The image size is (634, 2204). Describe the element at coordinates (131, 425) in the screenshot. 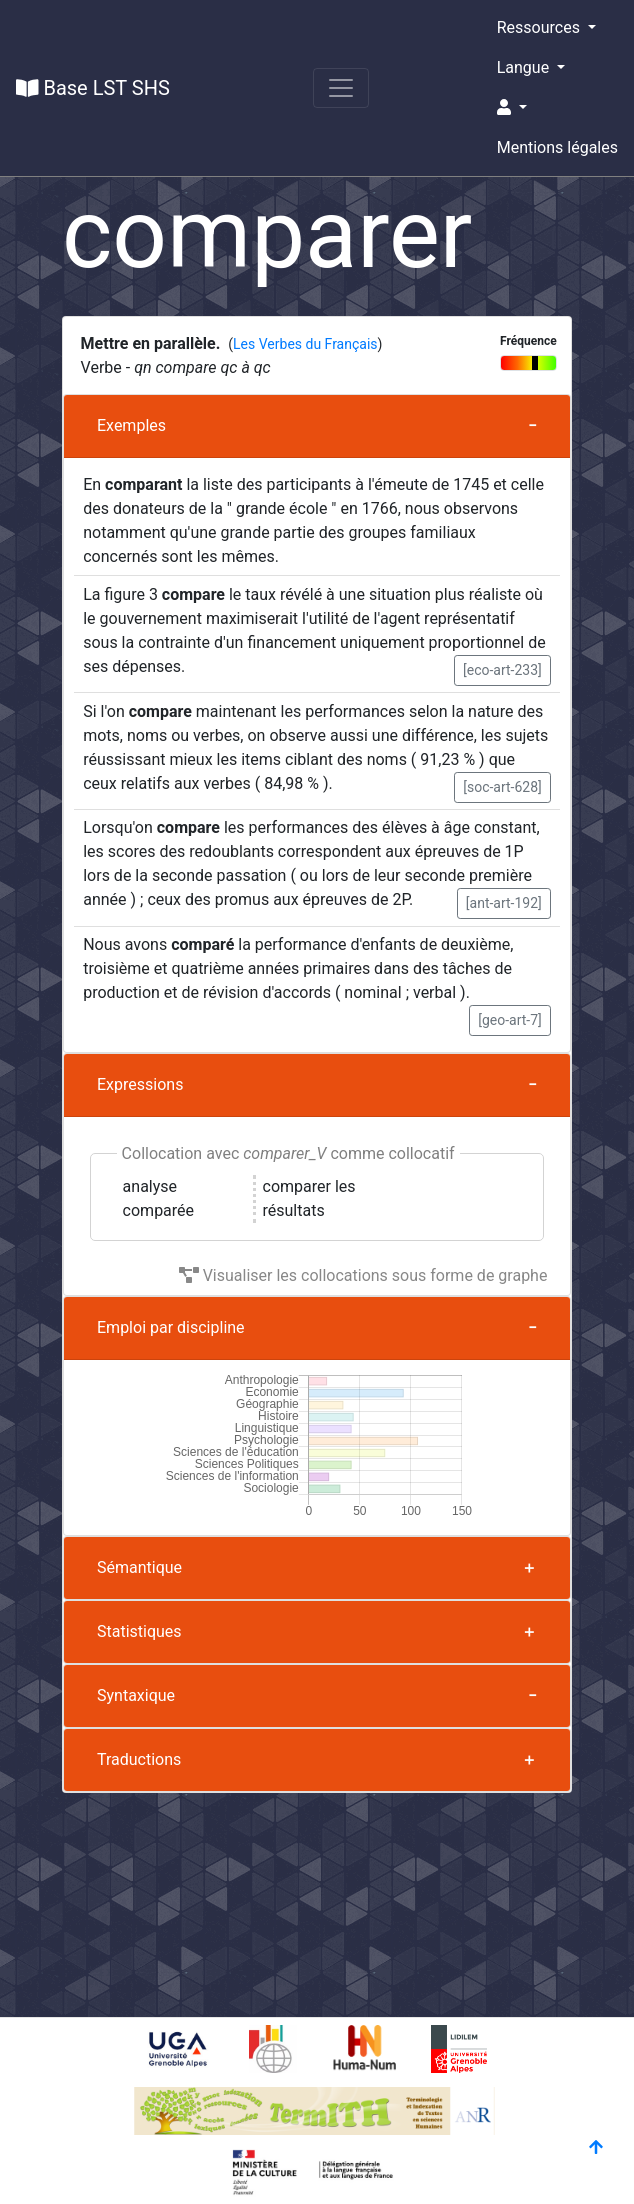

I see `Exemples` at that location.